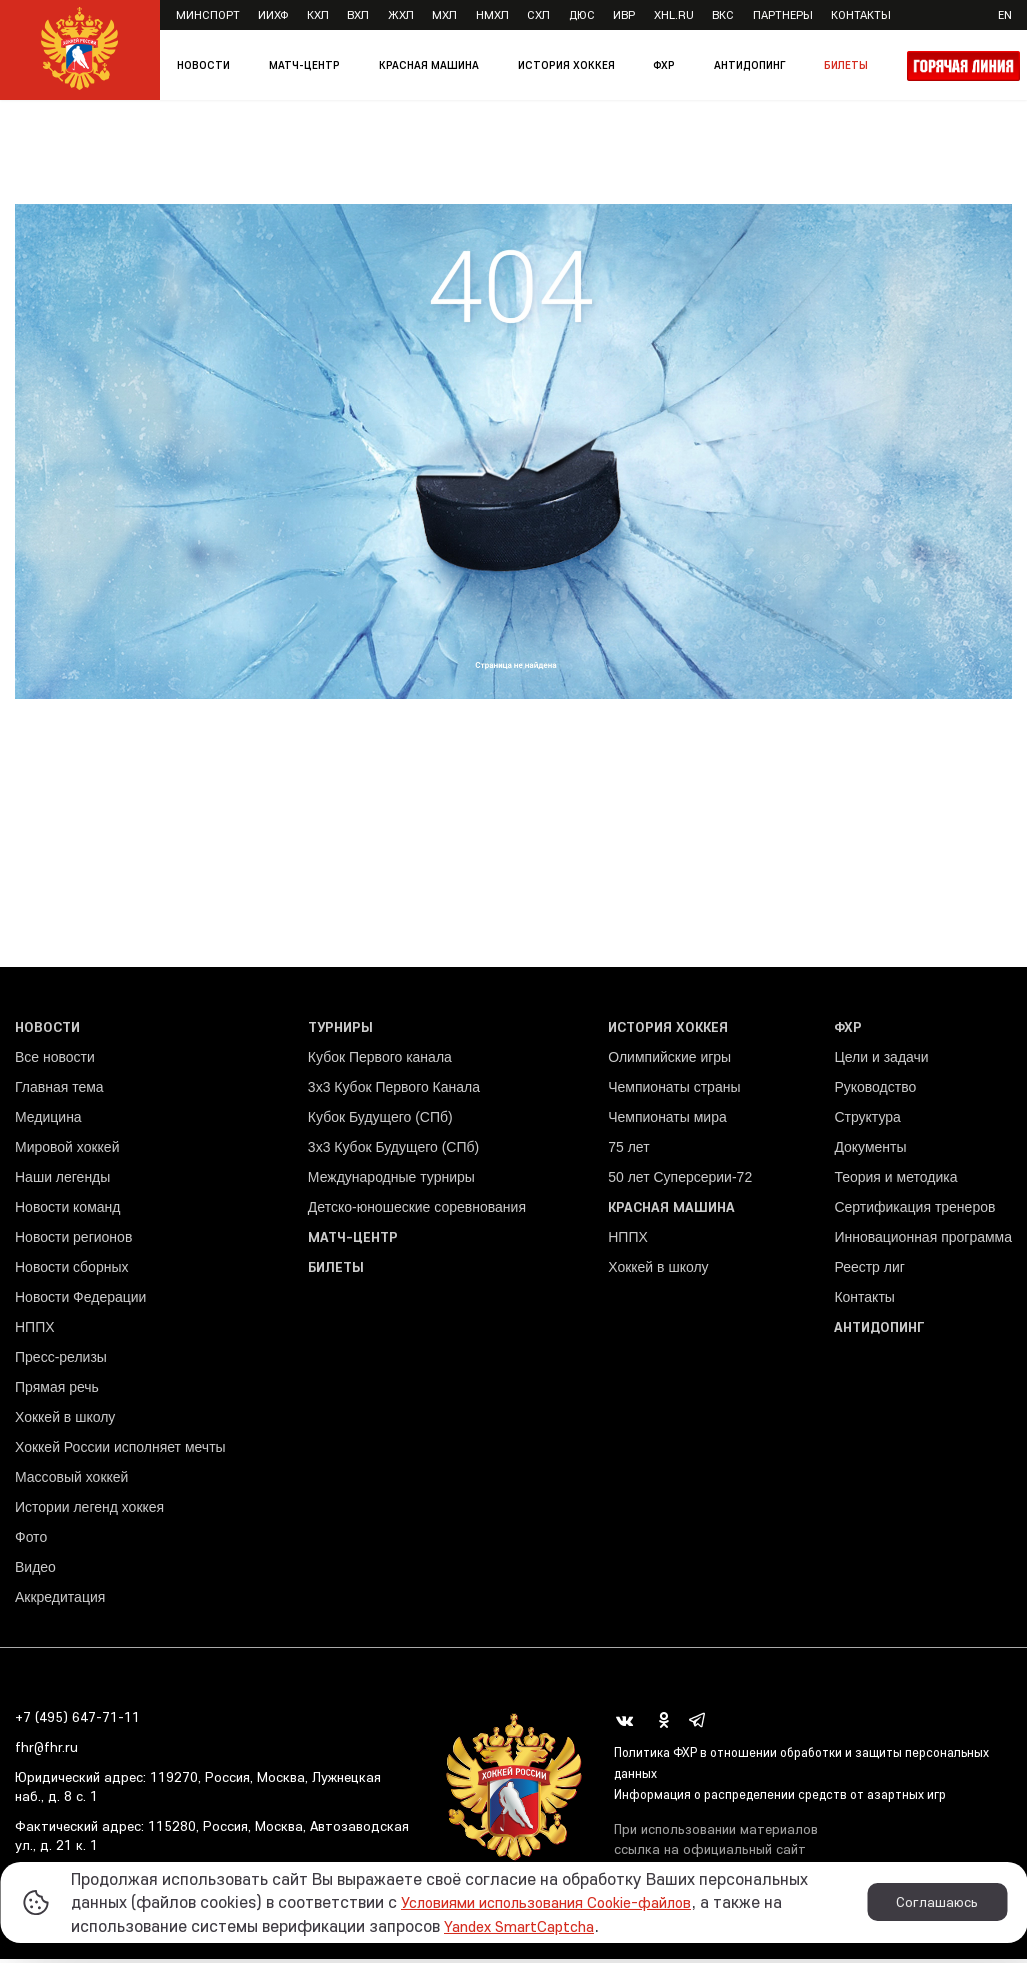 The image size is (1027, 1963). What do you see at coordinates (62, 1183) in the screenshot?
I see `Наши легенды` at bounding box center [62, 1183].